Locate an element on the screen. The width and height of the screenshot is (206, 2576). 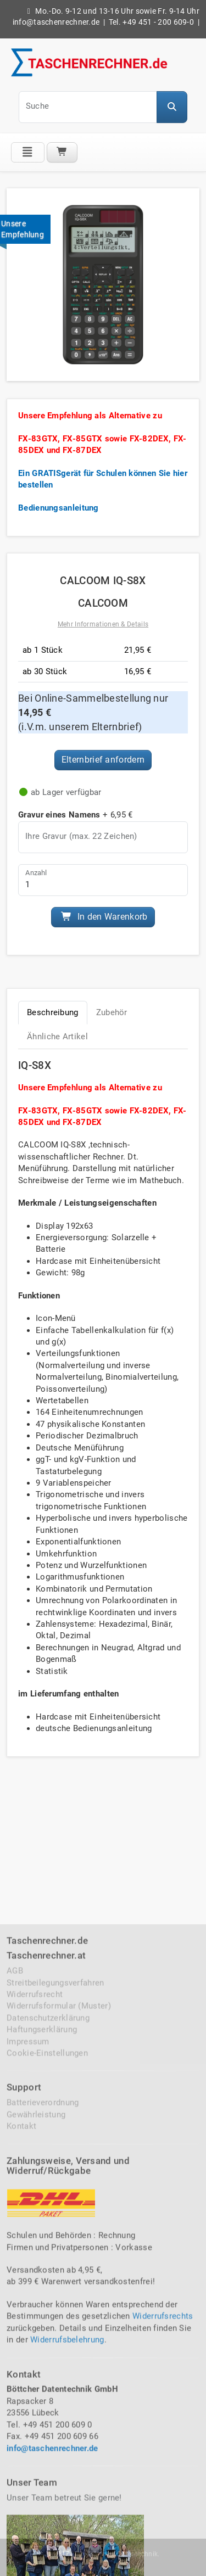
[Warenkorb] is located at coordinates (62, 152).